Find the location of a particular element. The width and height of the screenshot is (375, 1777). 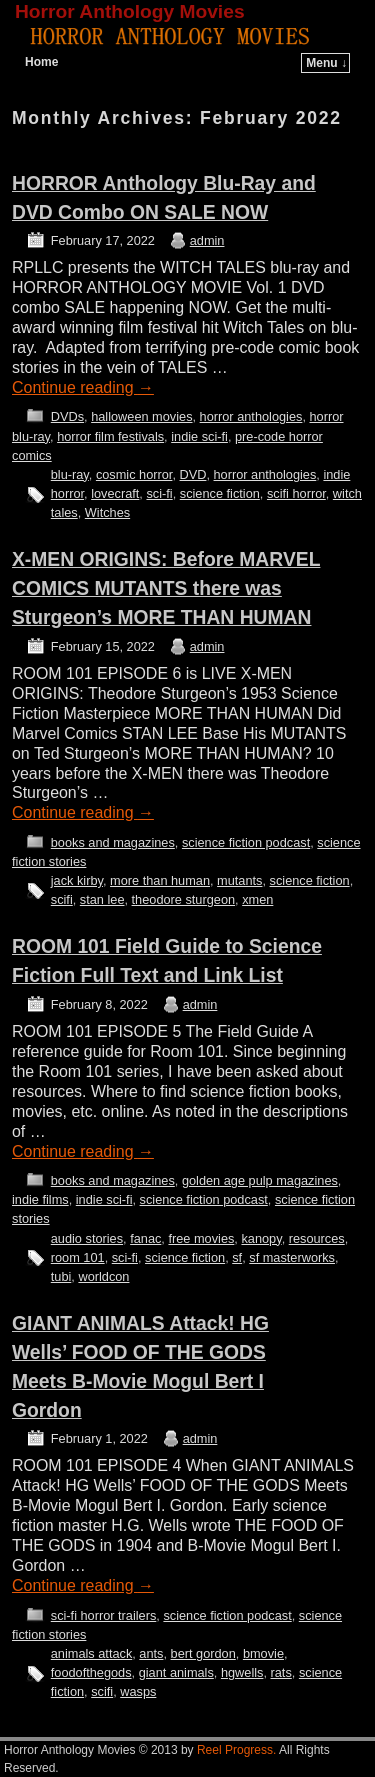

free movies is located at coordinates (201, 1238).